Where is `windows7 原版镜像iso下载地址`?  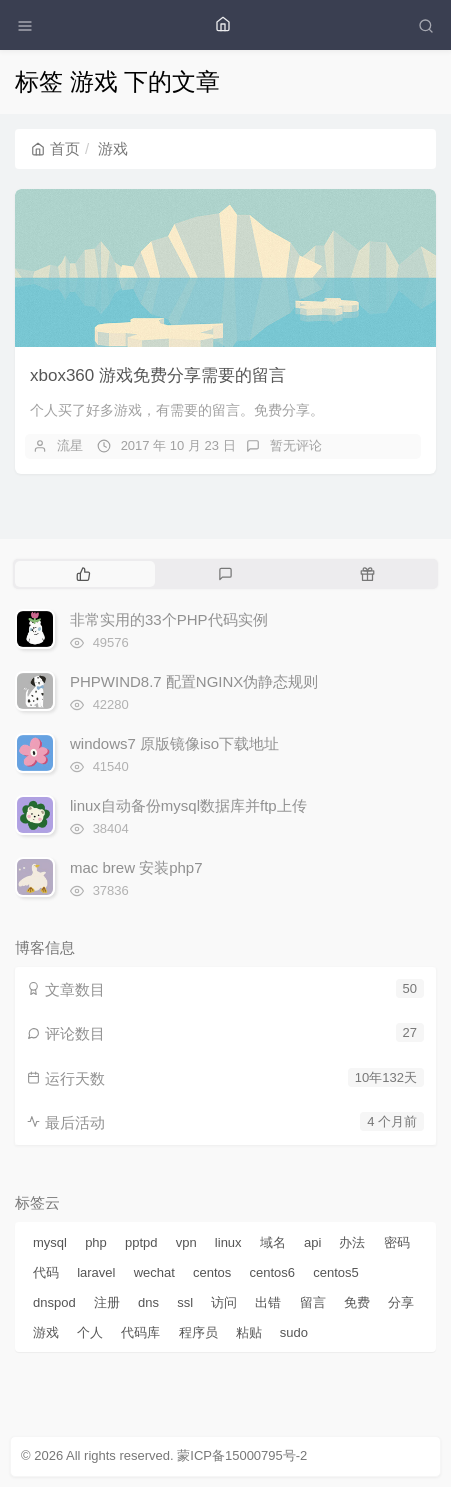 windows7 原版镜像iso下载地址 is located at coordinates (174, 743).